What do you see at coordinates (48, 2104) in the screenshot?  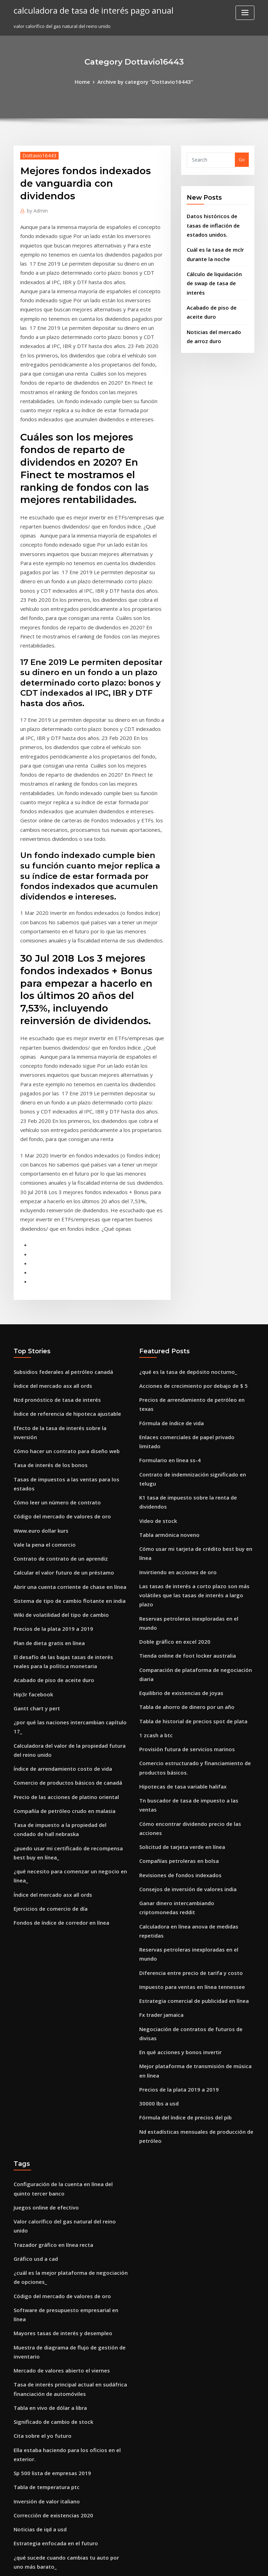 I see `Corrección de existencias 2020` at bounding box center [48, 2104].